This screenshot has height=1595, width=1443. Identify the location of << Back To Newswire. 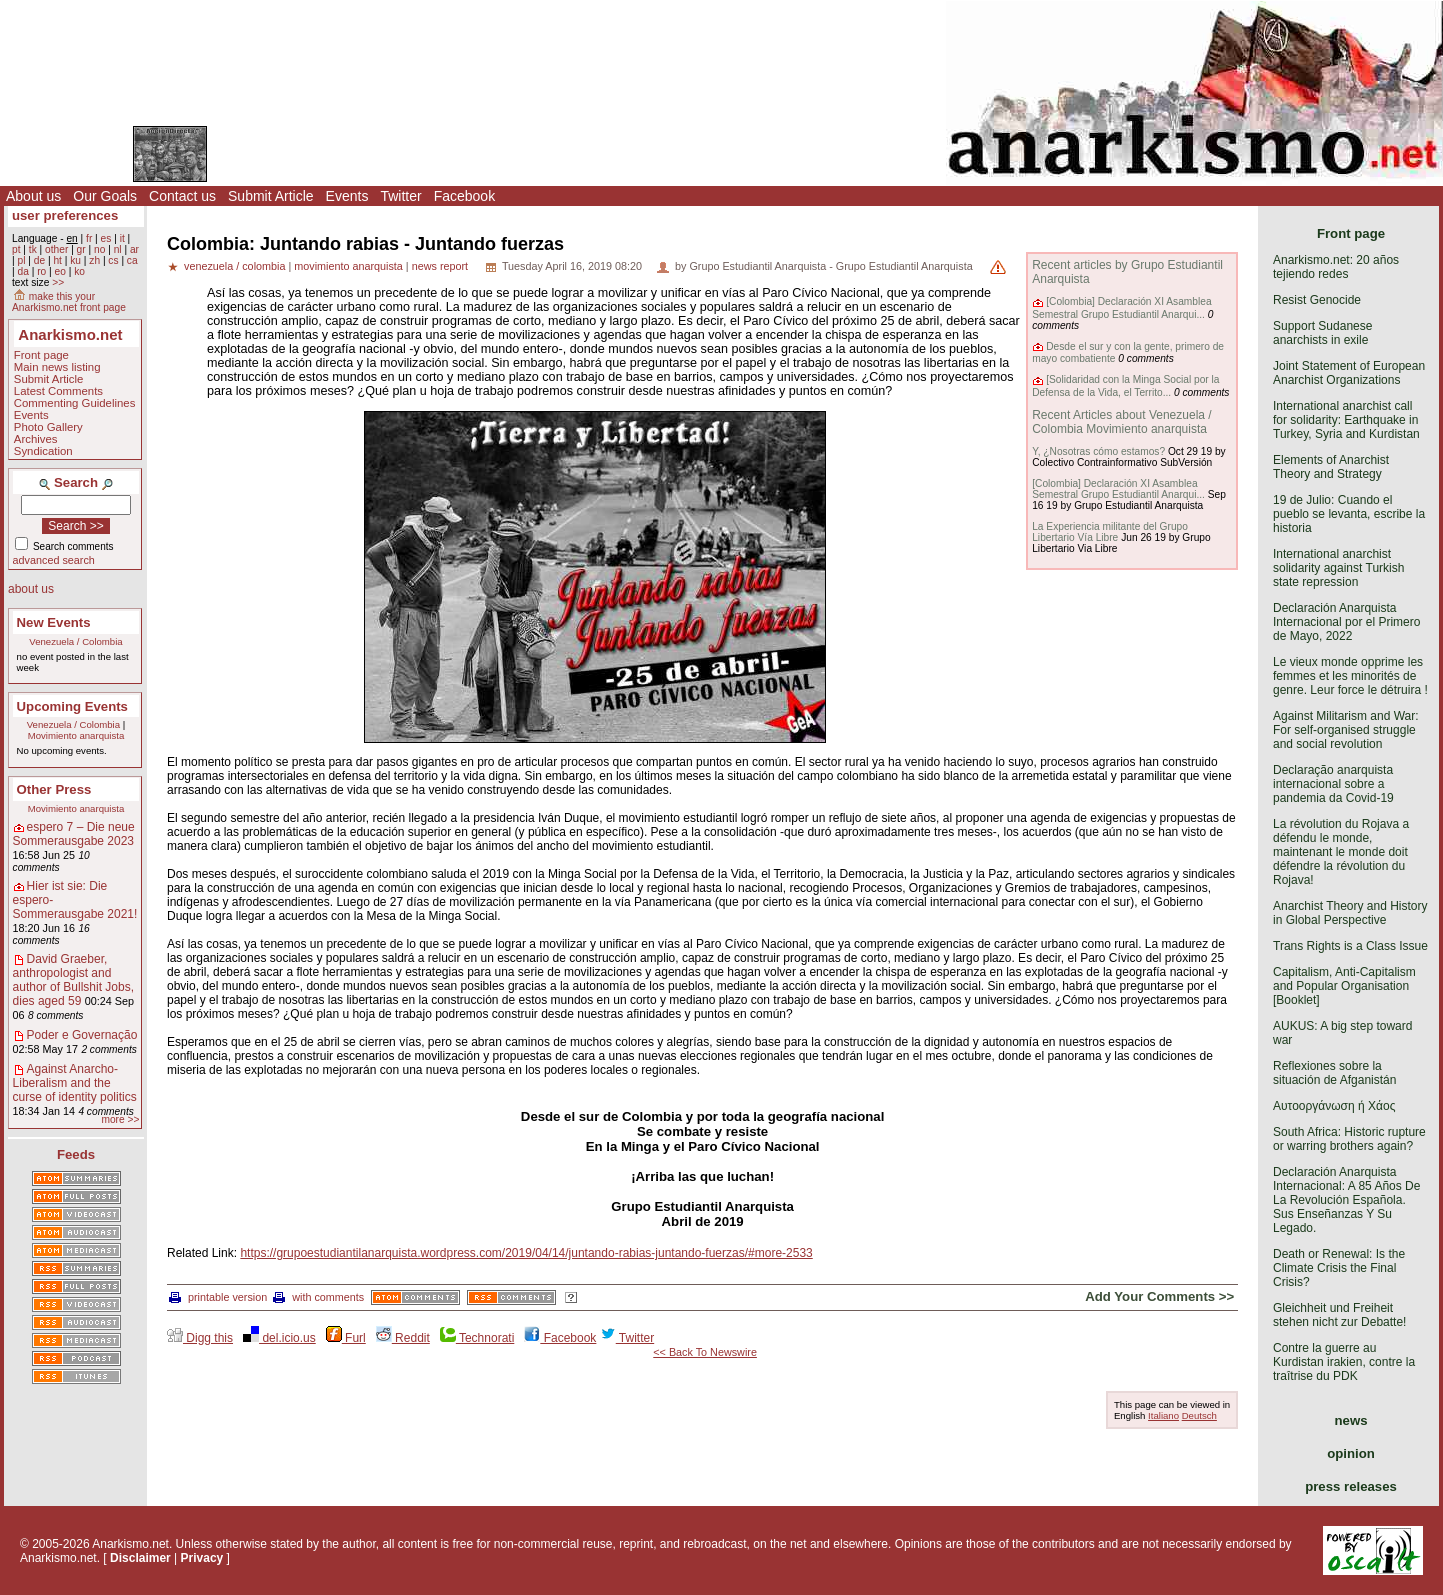
(705, 1352).